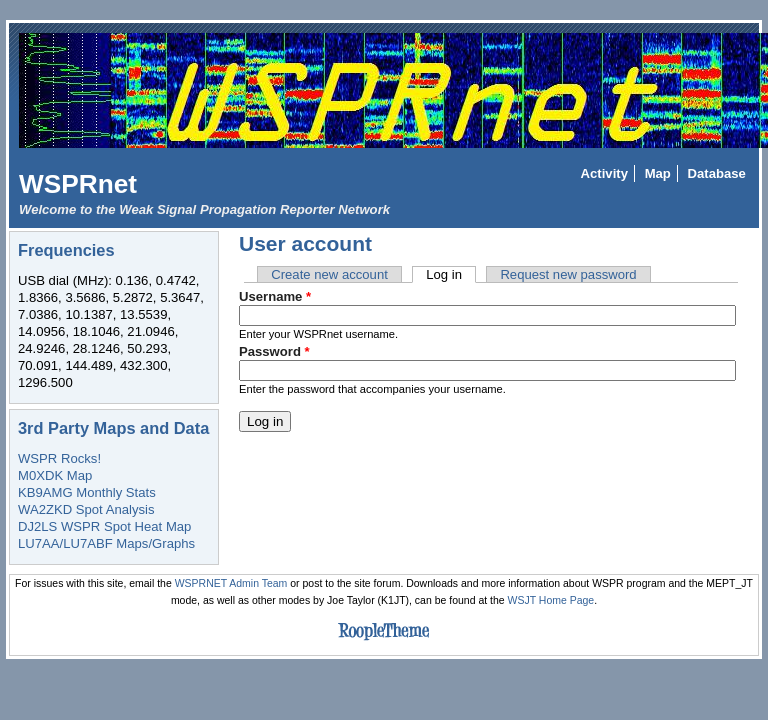  What do you see at coordinates (658, 173) in the screenshot?
I see `Map` at bounding box center [658, 173].